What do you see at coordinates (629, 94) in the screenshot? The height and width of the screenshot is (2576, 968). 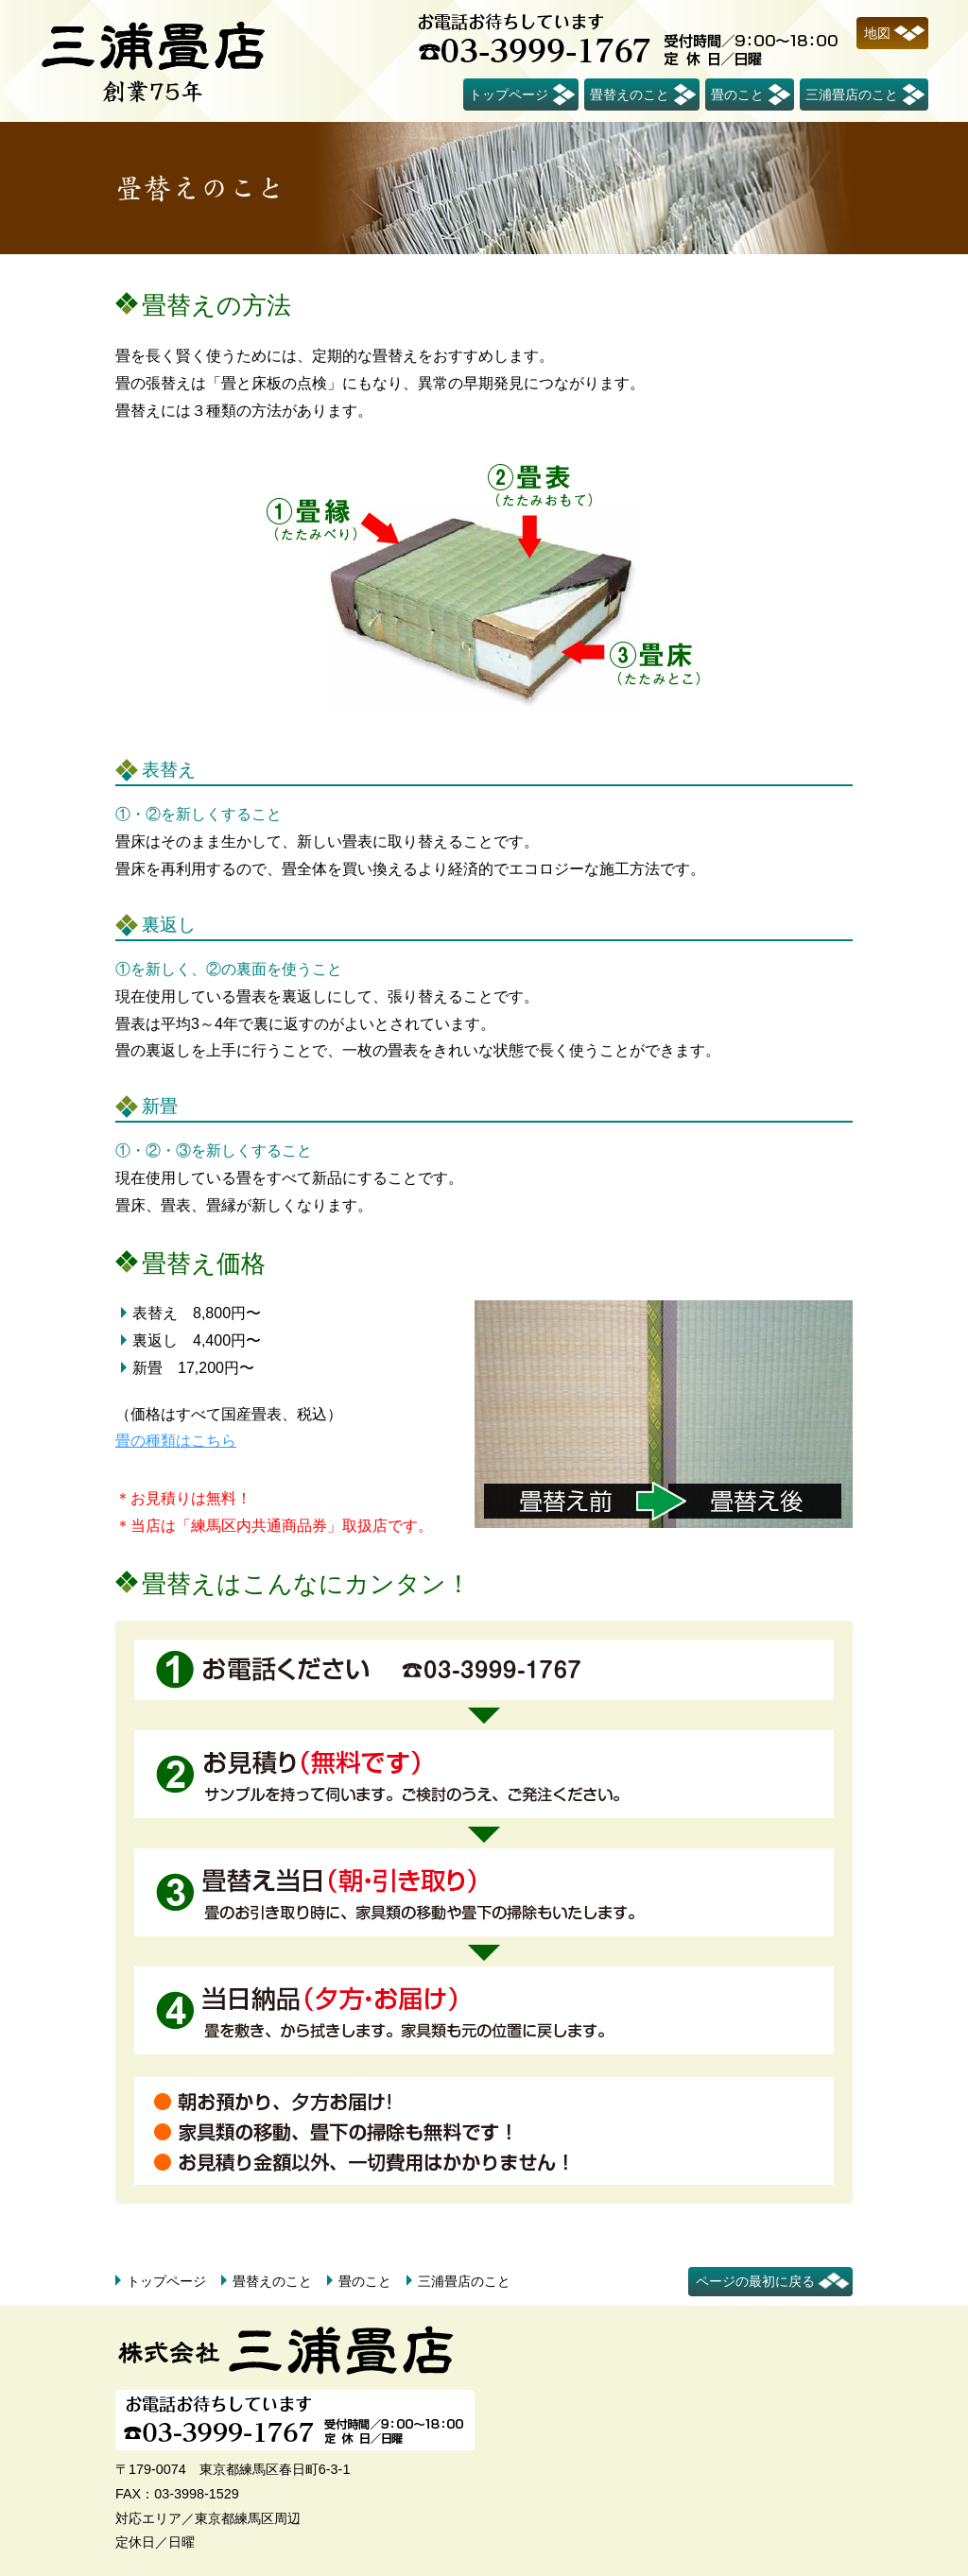 I see `畳替えのこと` at bounding box center [629, 94].